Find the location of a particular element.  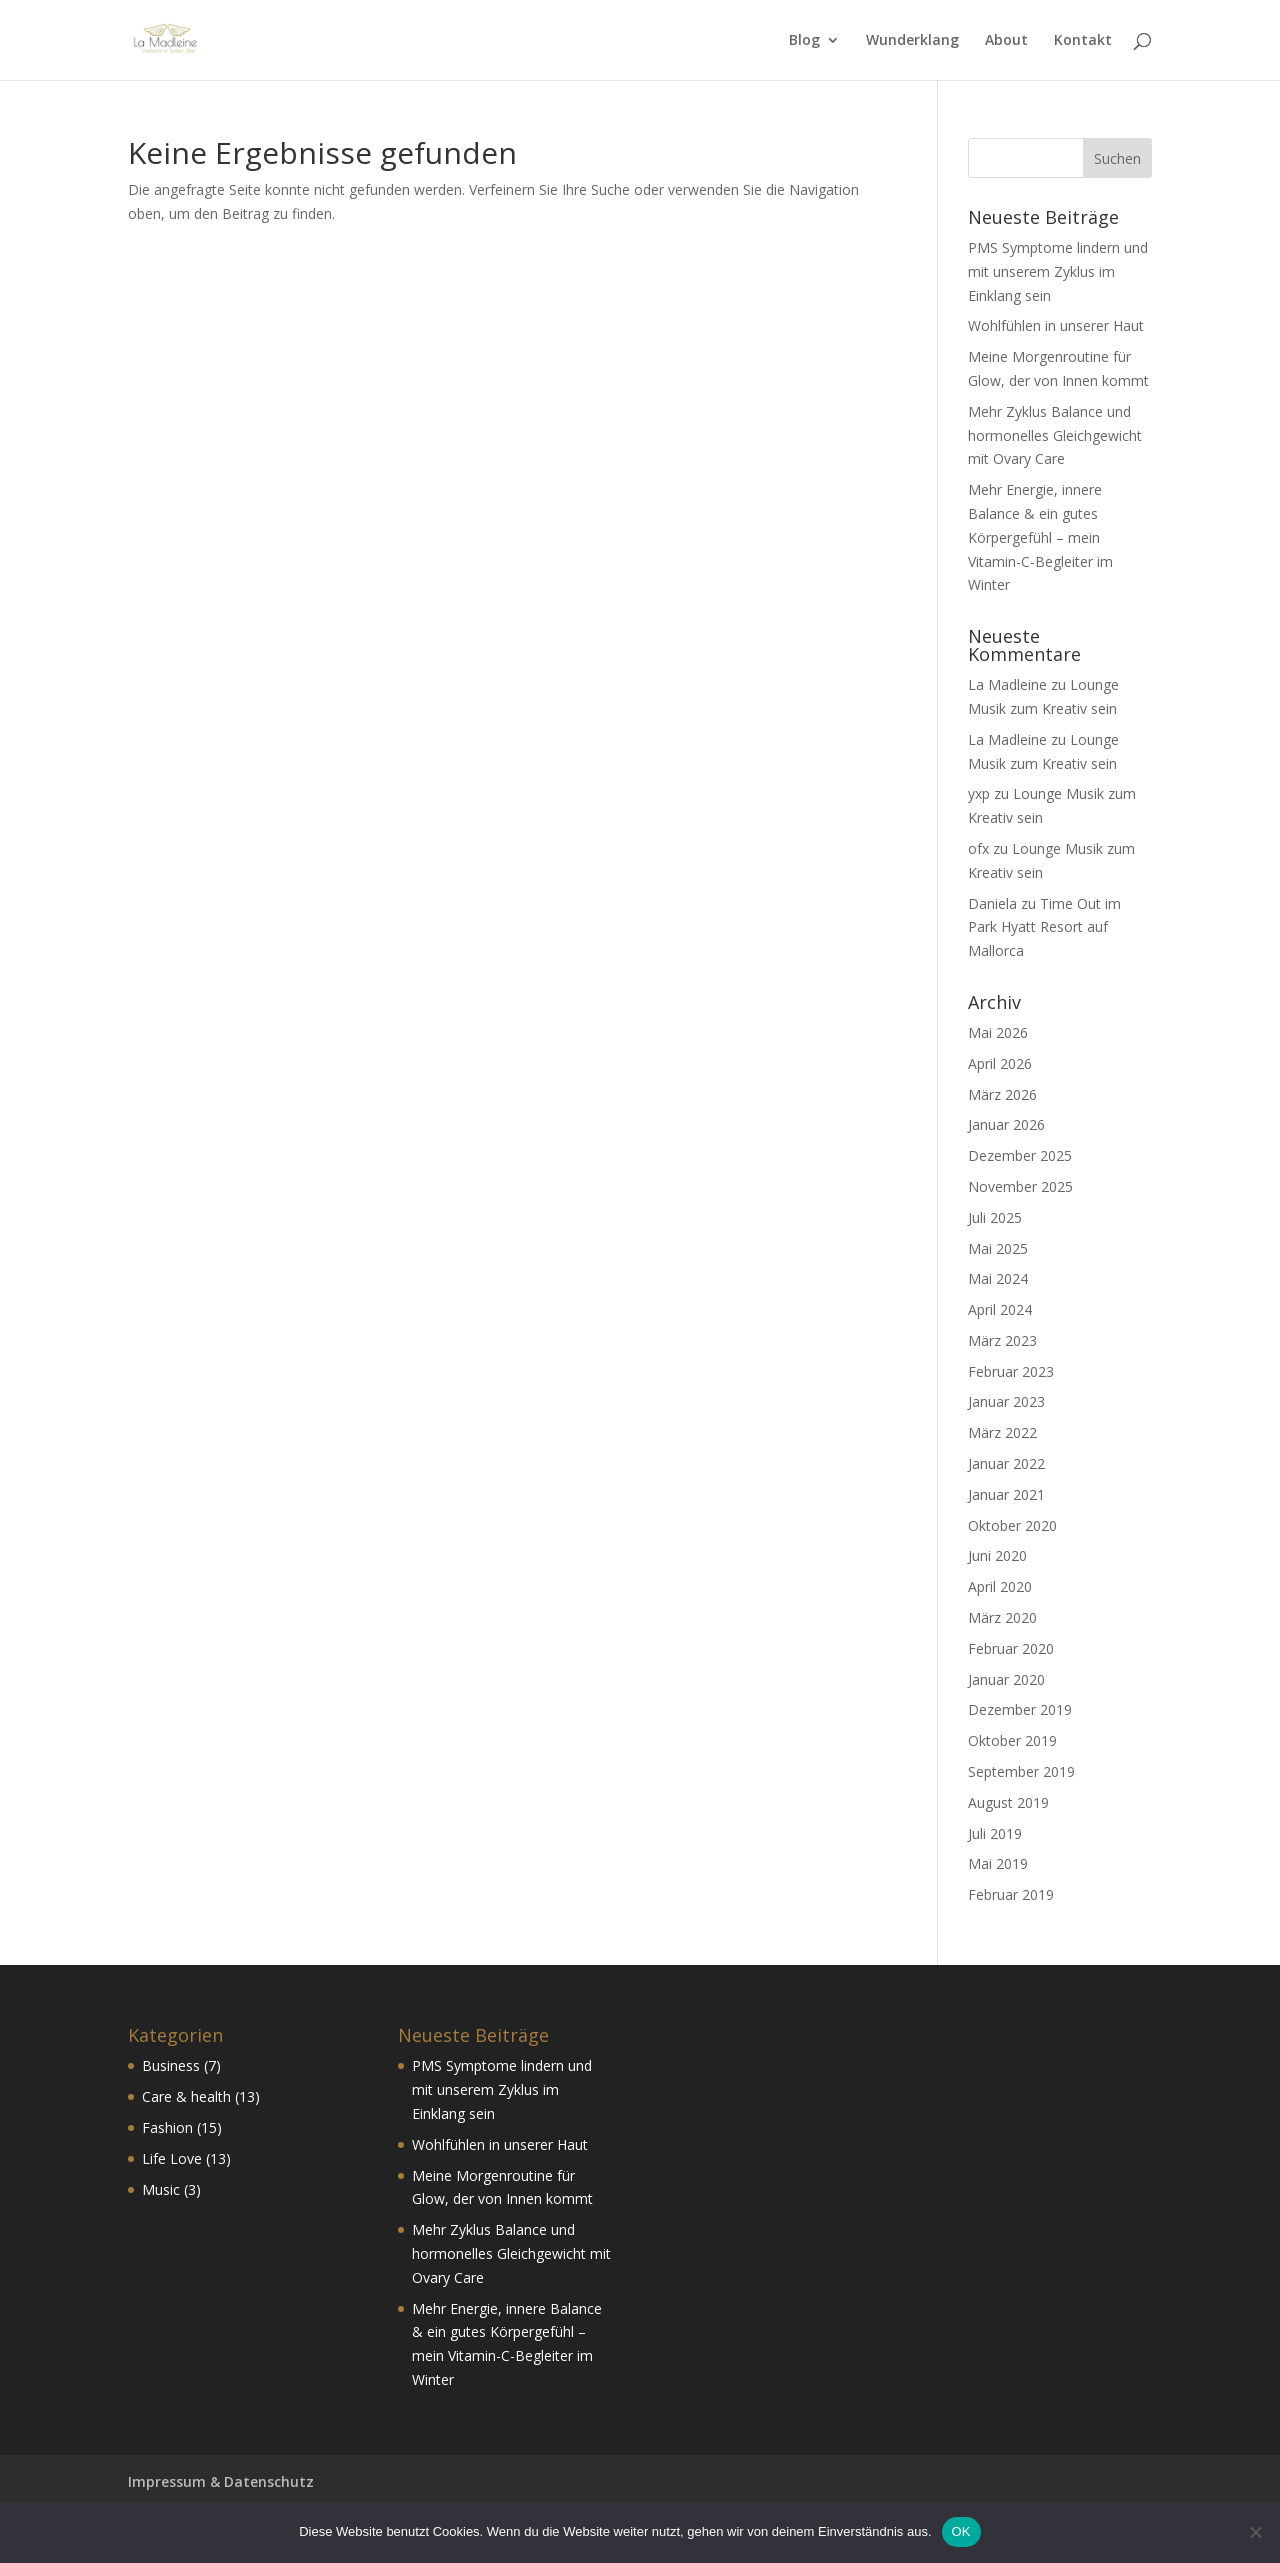

Februar 2023 is located at coordinates (1011, 1371).